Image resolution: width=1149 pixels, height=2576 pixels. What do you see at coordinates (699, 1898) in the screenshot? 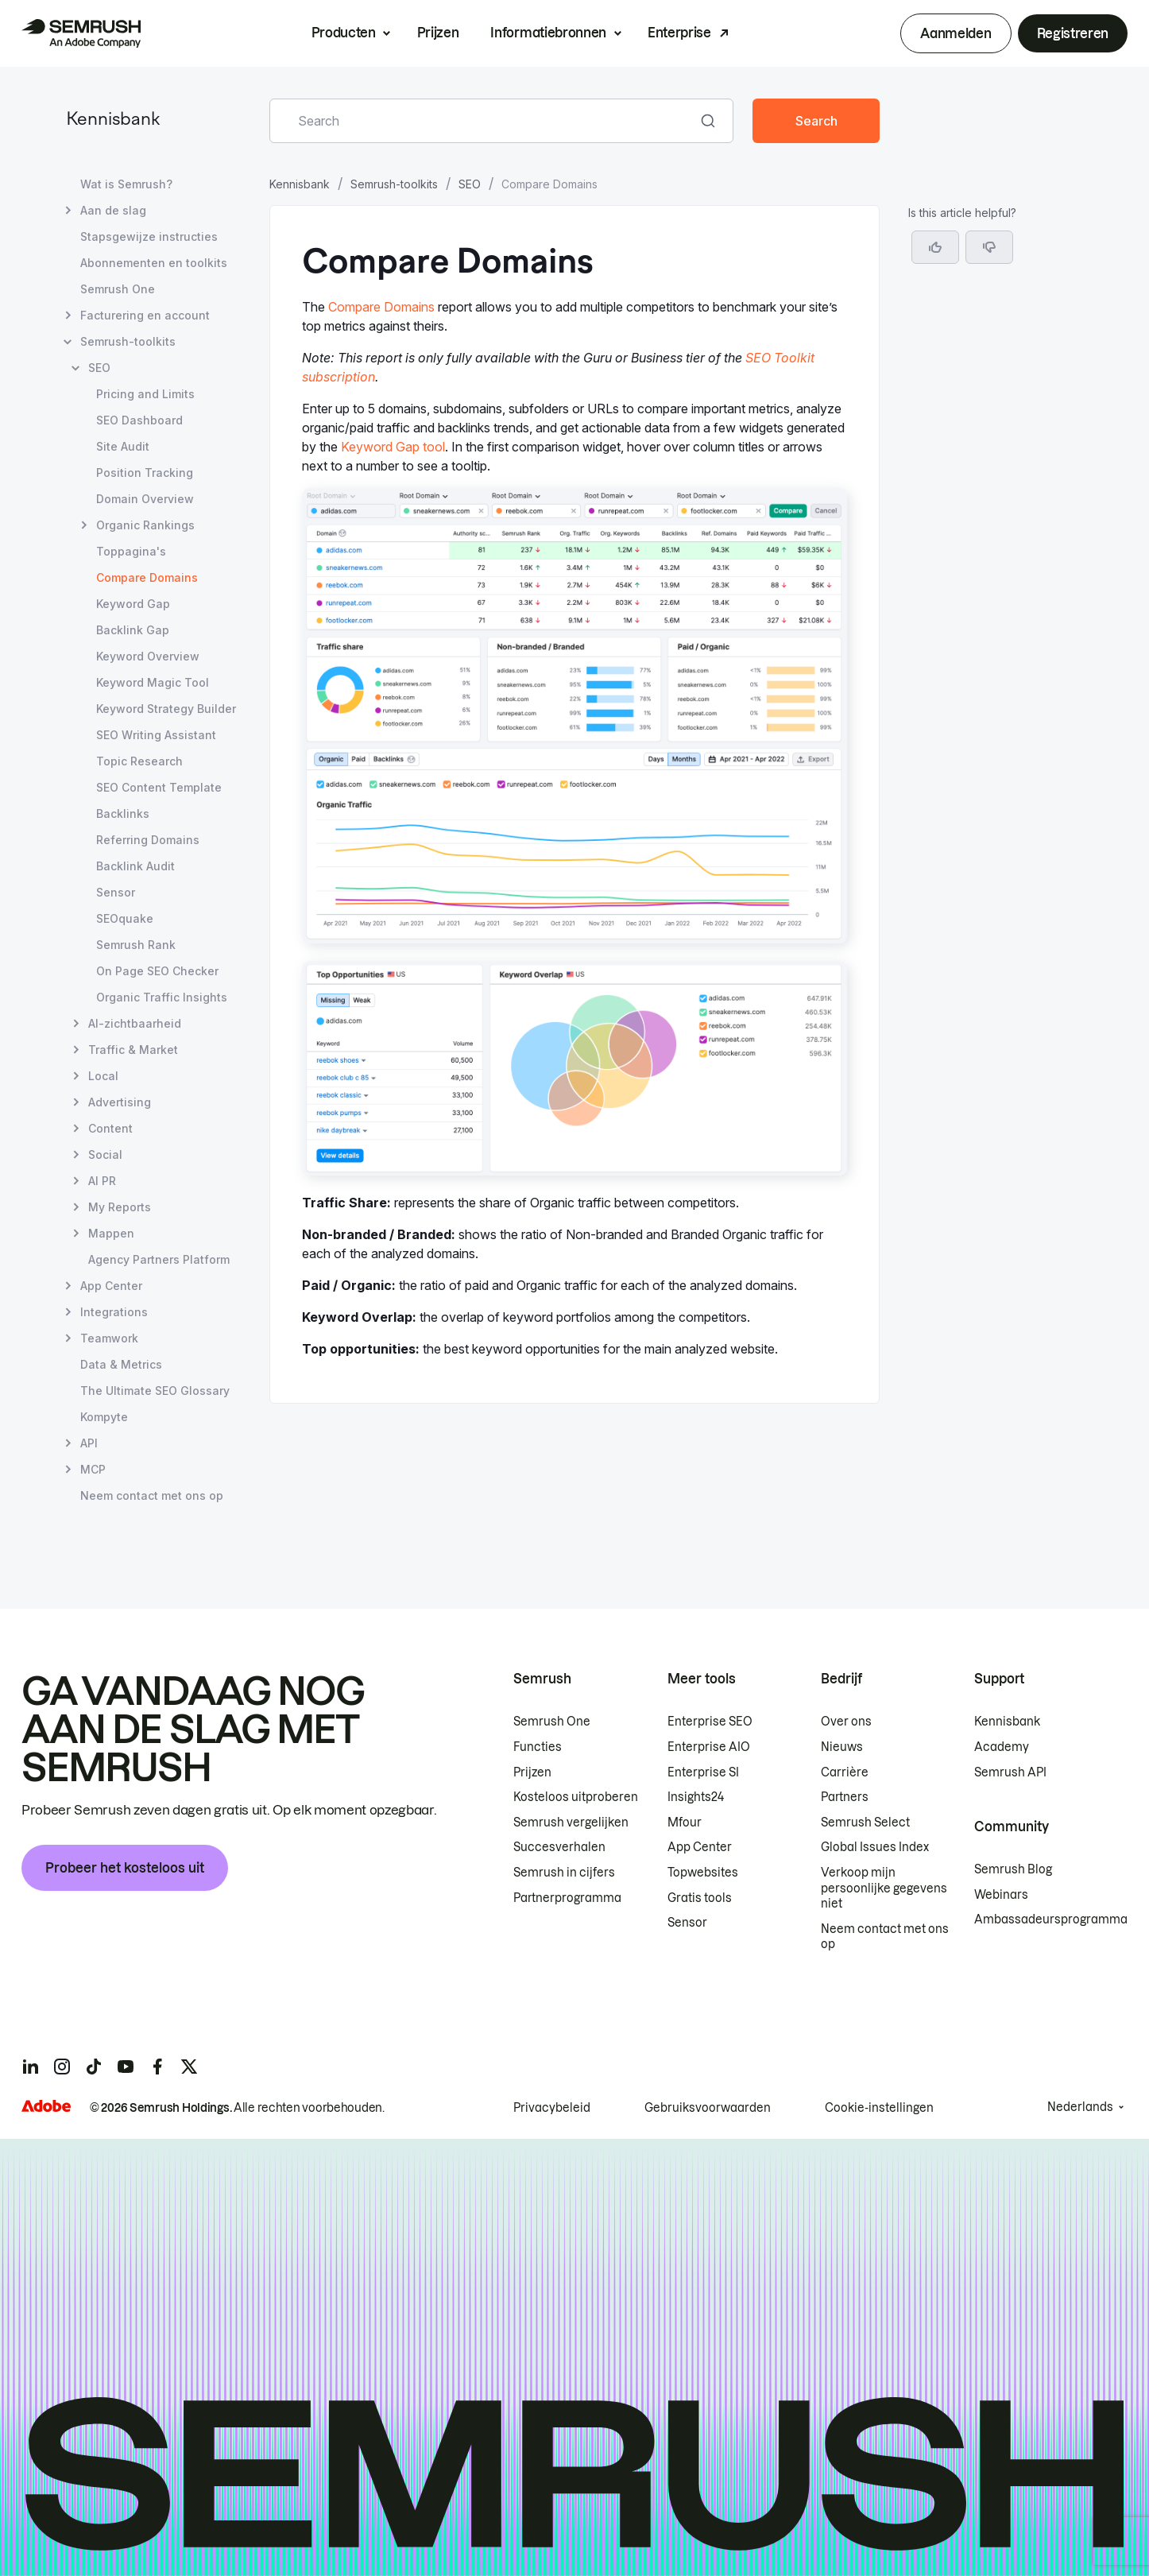
I see `Gratis tools` at bounding box center [699, 1898].